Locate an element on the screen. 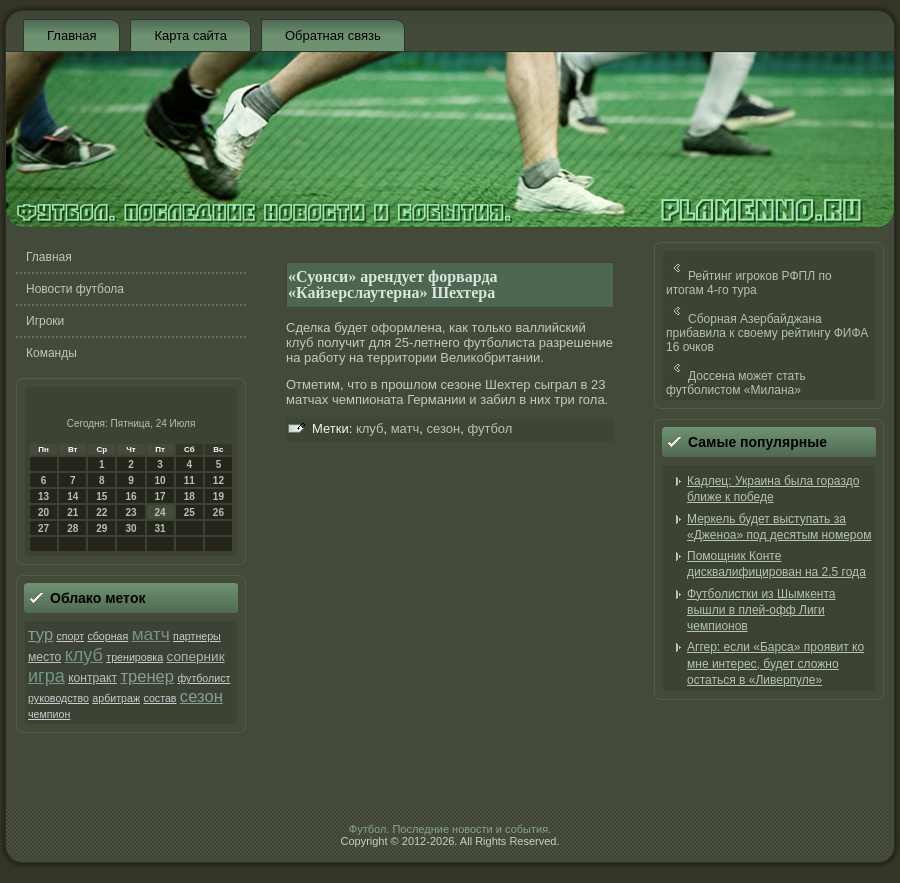 This screenshot has width=900, height=883. Аггер: если «Барса» проявит ко мне интерес, будет сложно остаться в «Ливерпуле» is located at coordinates (775, 663).